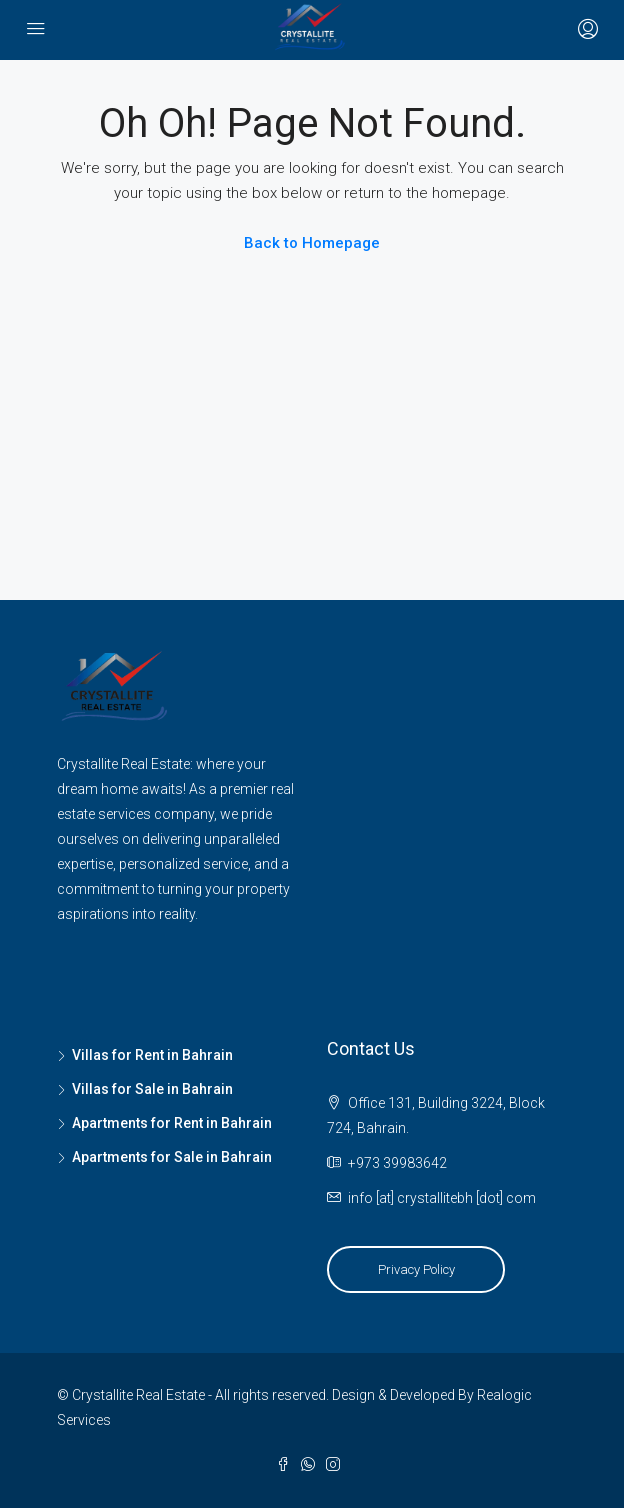  Describe the element at coordinates (442, 1198) in the screenshot. I see `info [at] crystallitebh [dot] com` at that location.